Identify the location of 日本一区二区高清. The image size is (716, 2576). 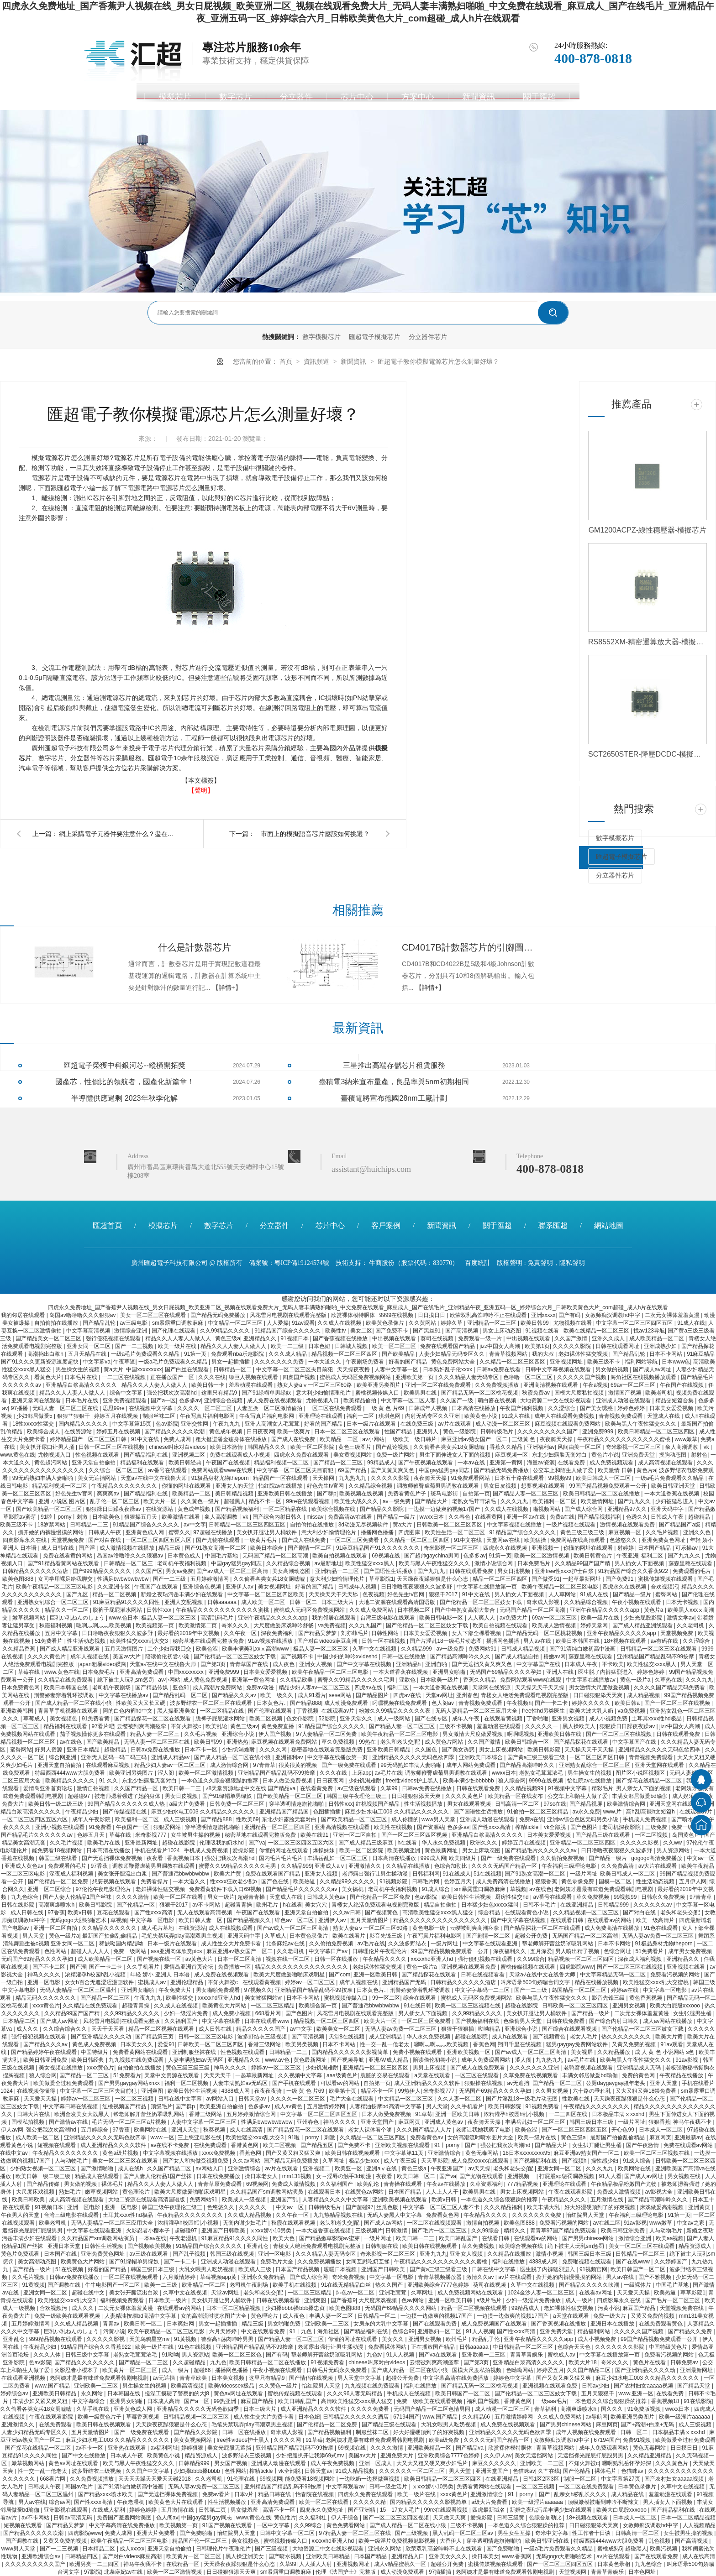
(240, 1959).